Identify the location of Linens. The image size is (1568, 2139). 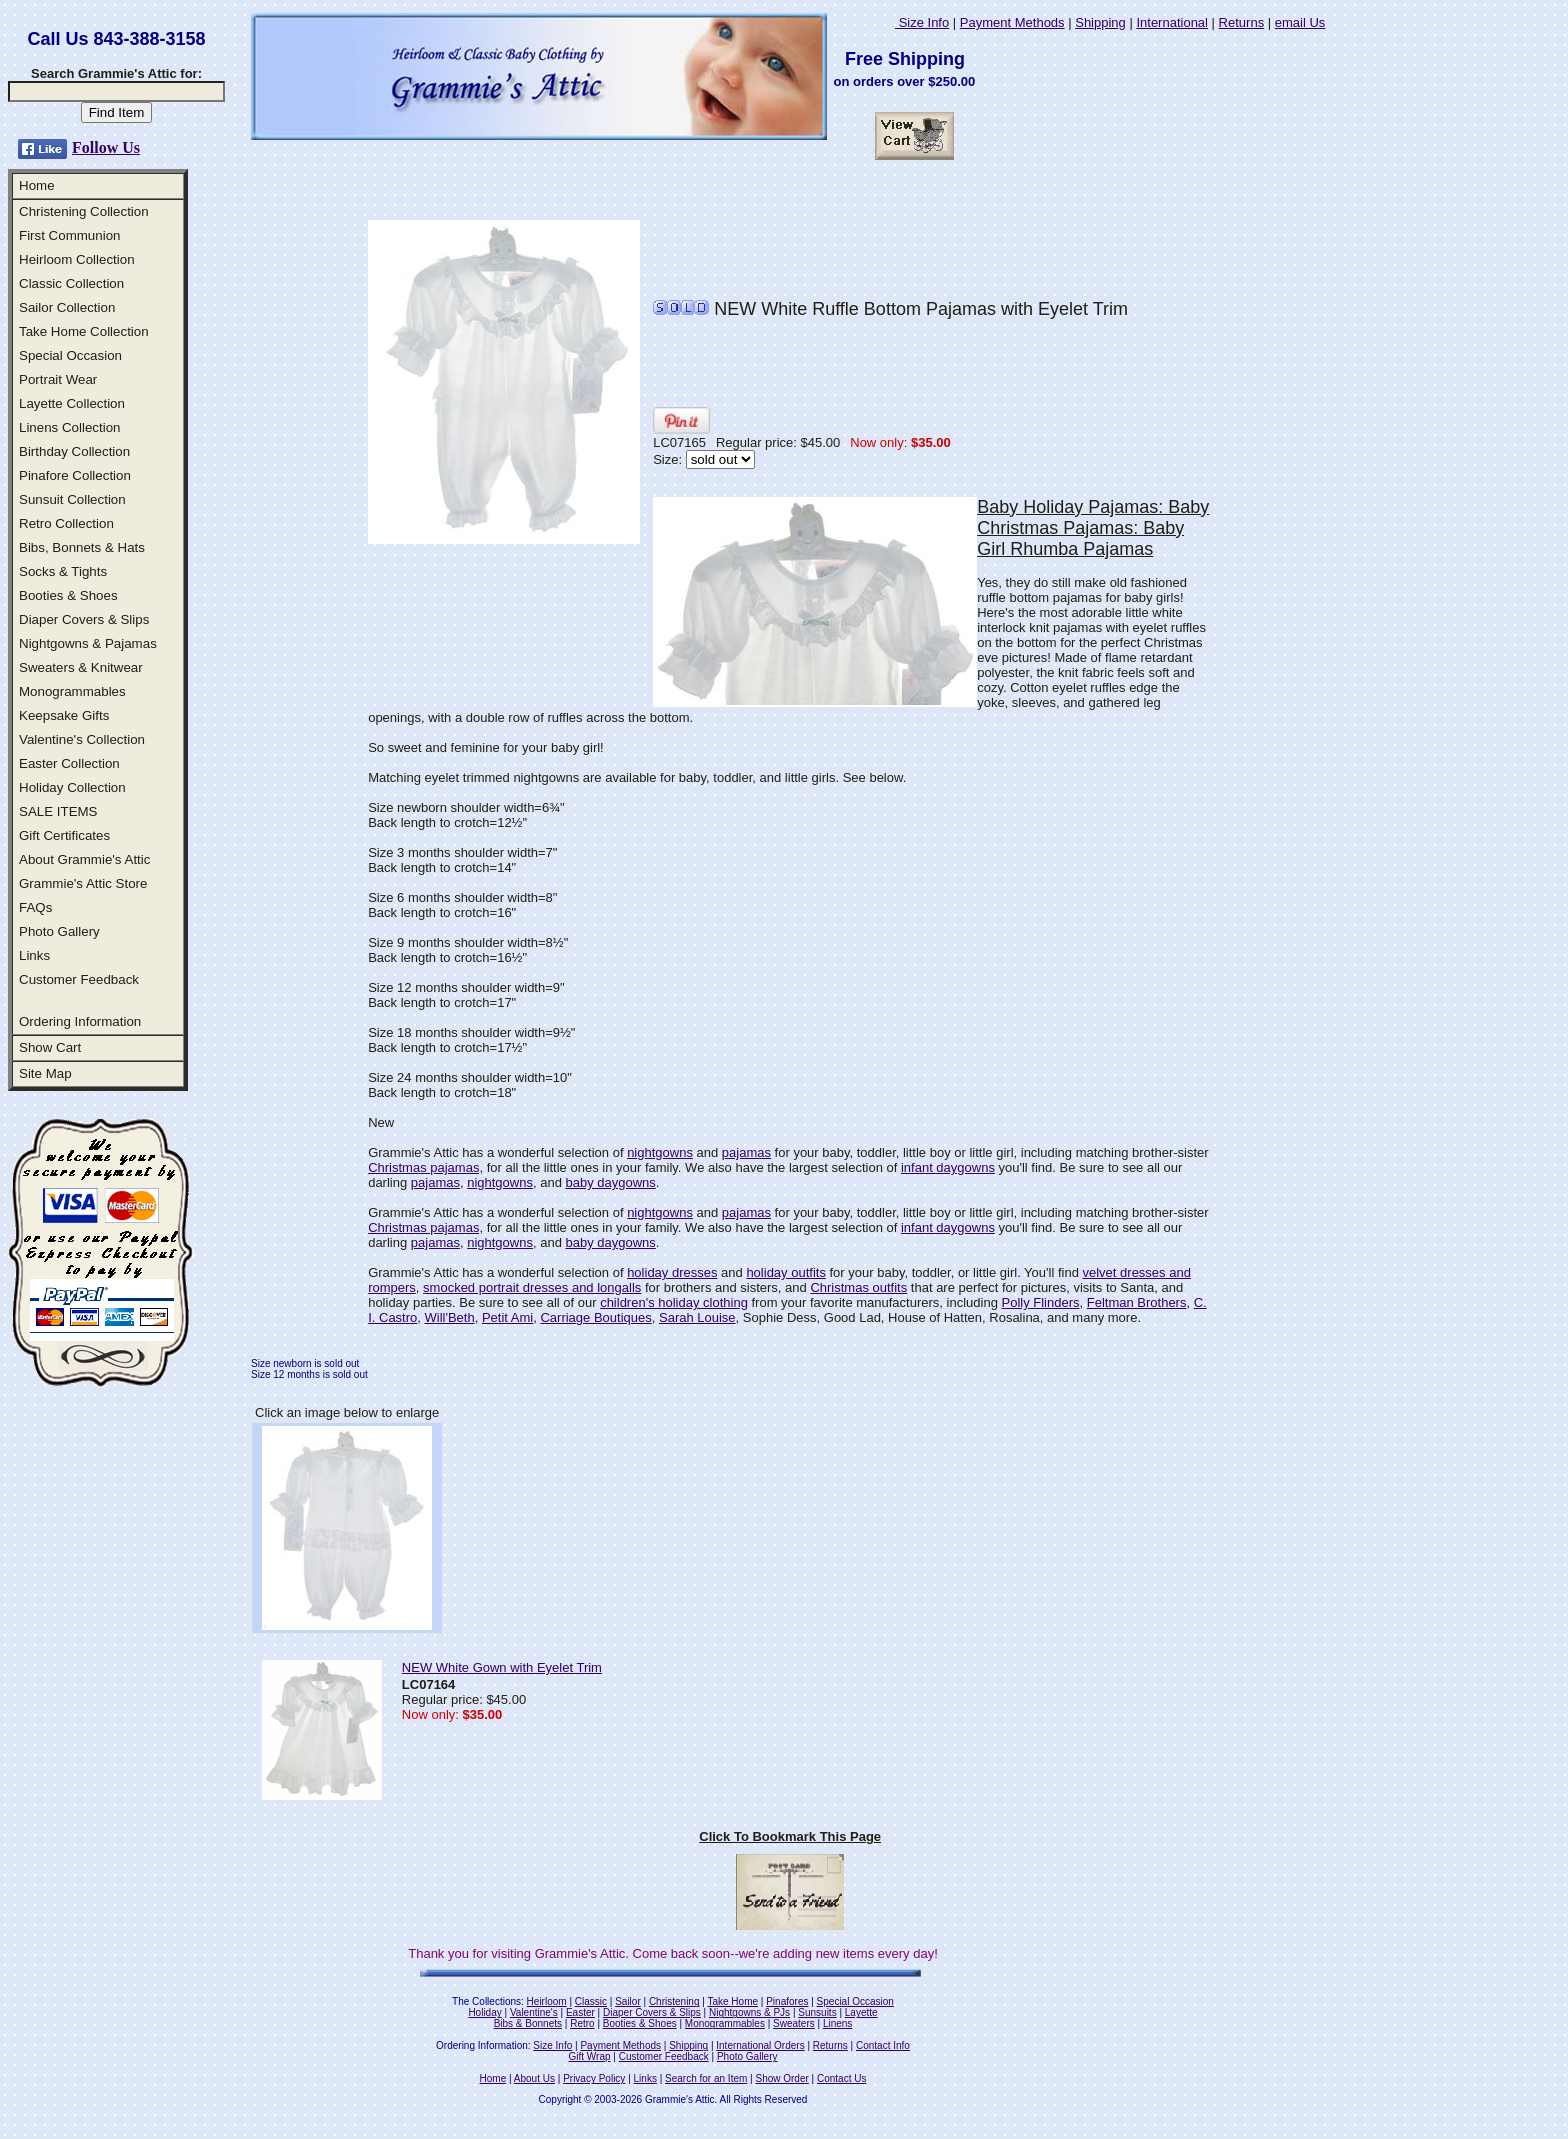
(837, 2023).